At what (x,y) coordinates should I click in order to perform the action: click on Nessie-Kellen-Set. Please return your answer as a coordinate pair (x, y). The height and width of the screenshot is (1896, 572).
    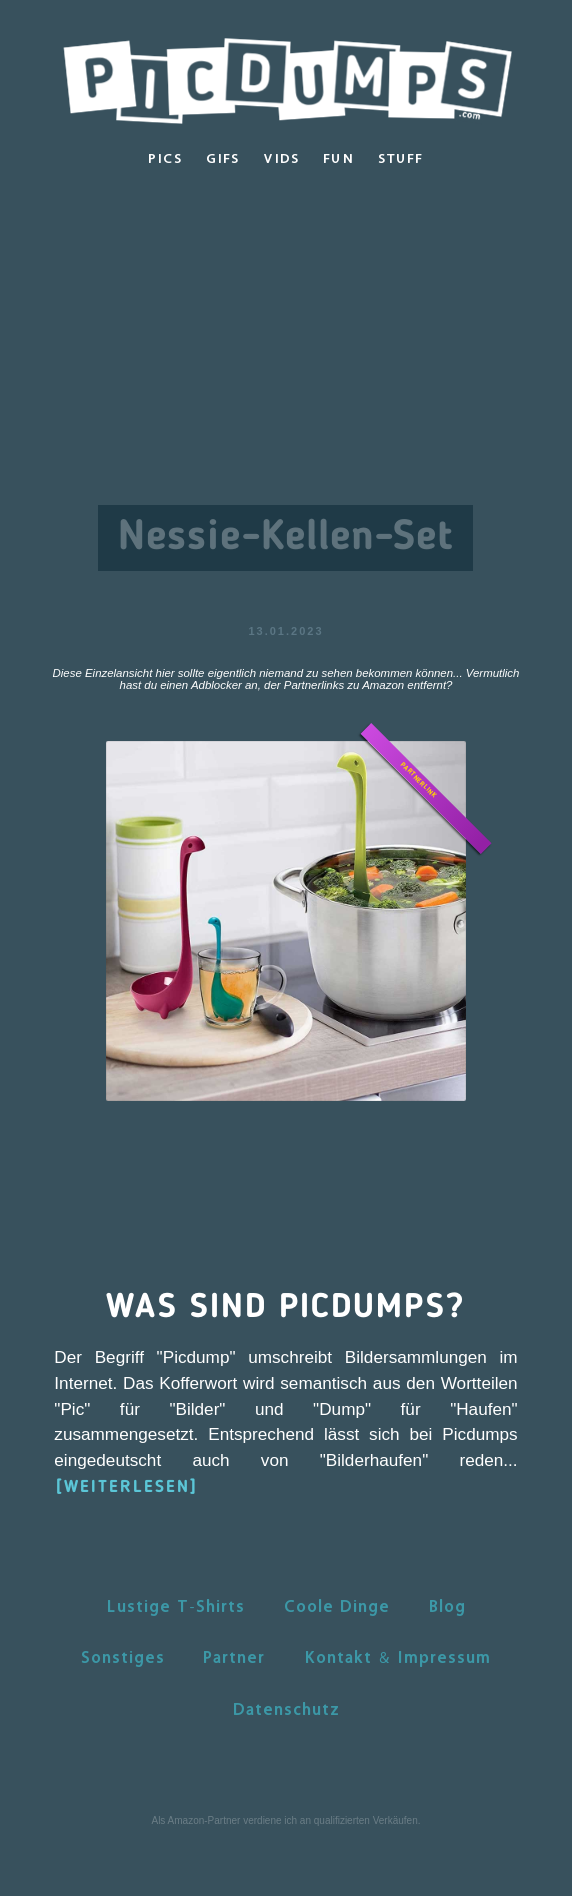
    Looking at the image, I should click on (285, 538).